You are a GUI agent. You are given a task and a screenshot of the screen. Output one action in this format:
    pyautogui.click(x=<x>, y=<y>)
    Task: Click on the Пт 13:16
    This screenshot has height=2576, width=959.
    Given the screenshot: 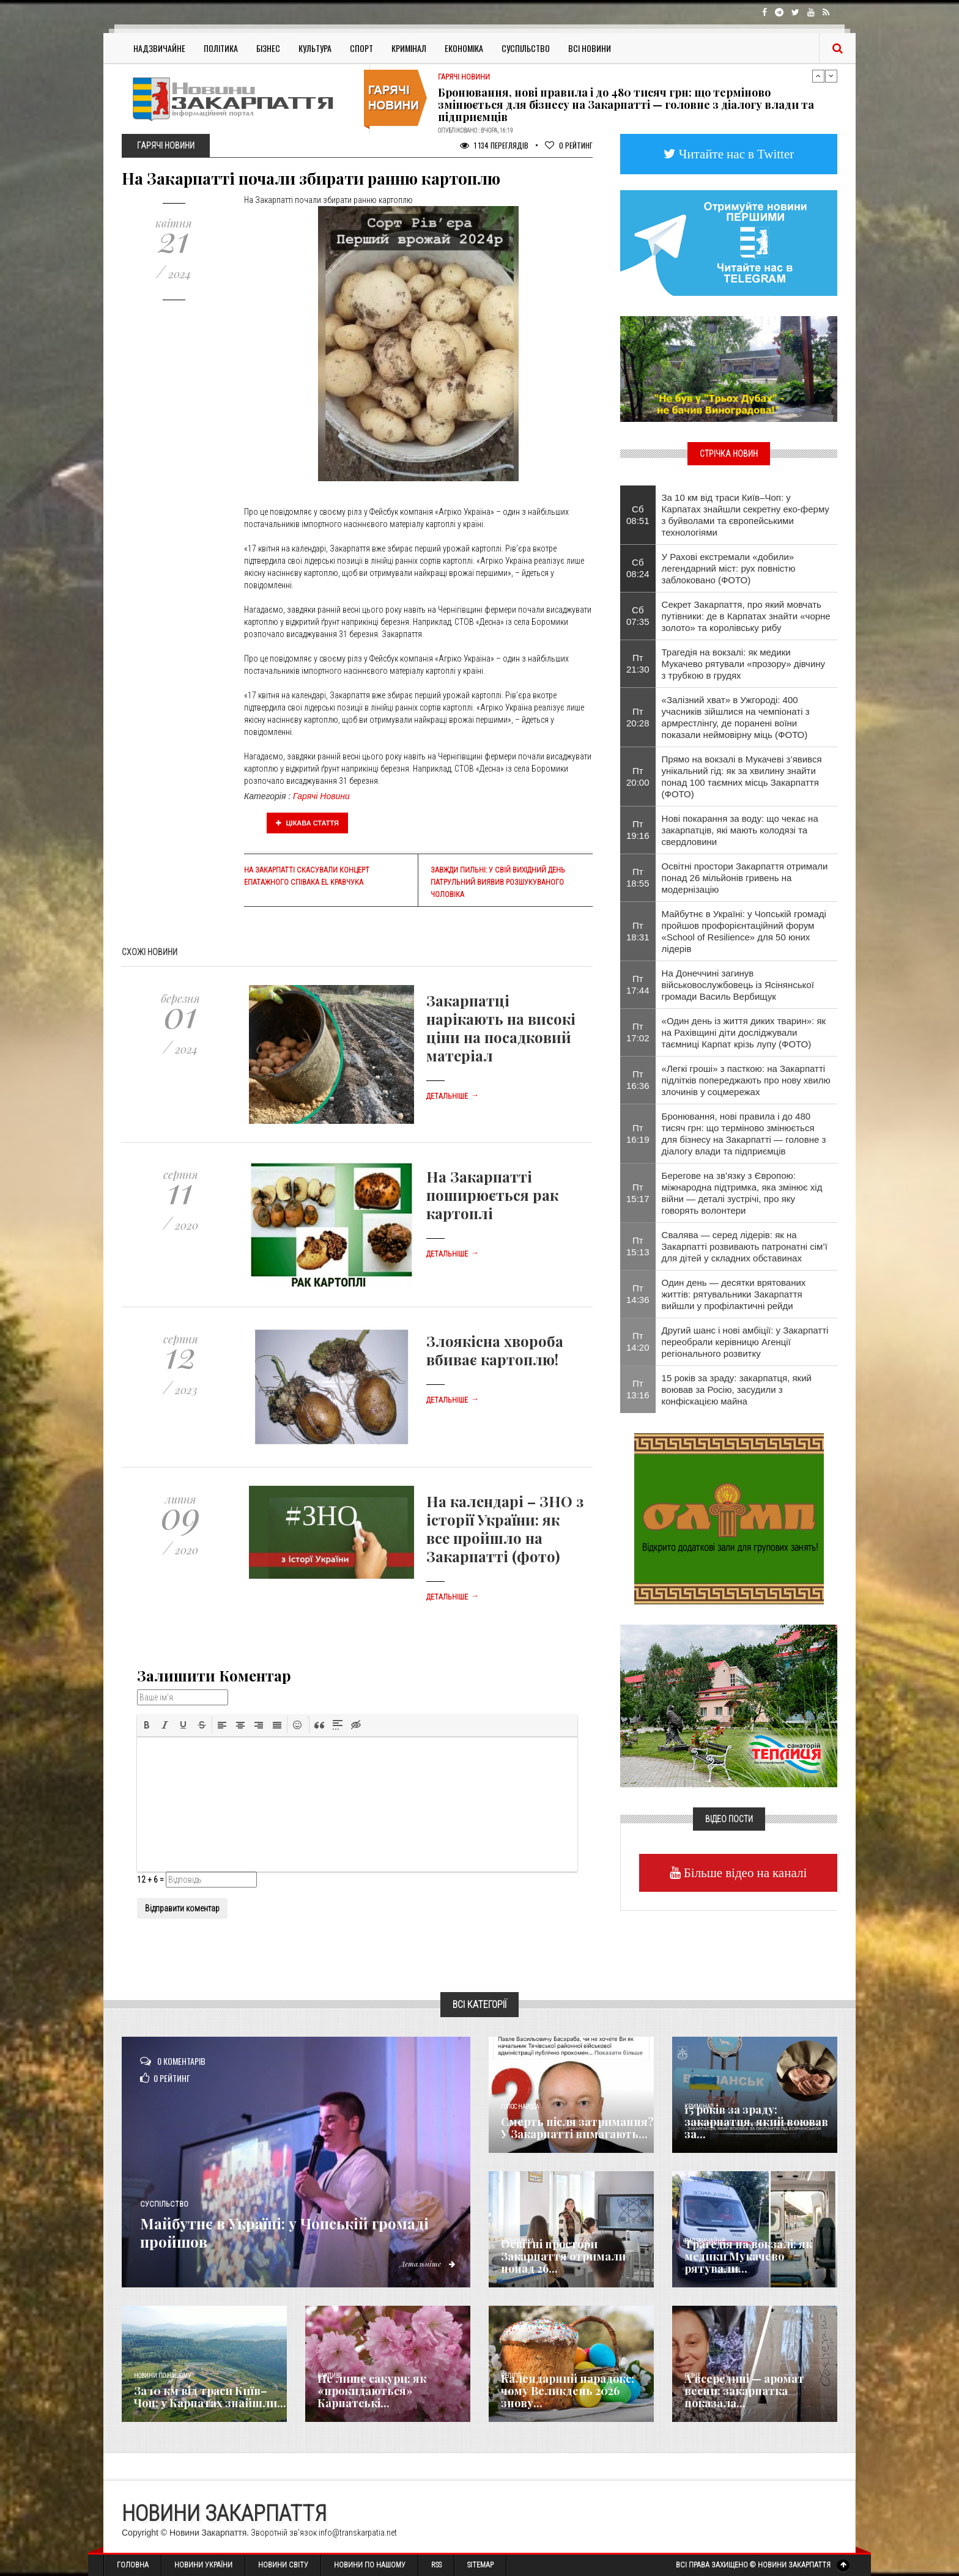 What is the action you would take?
    pyautogui.click(x=638, y=1389)
    